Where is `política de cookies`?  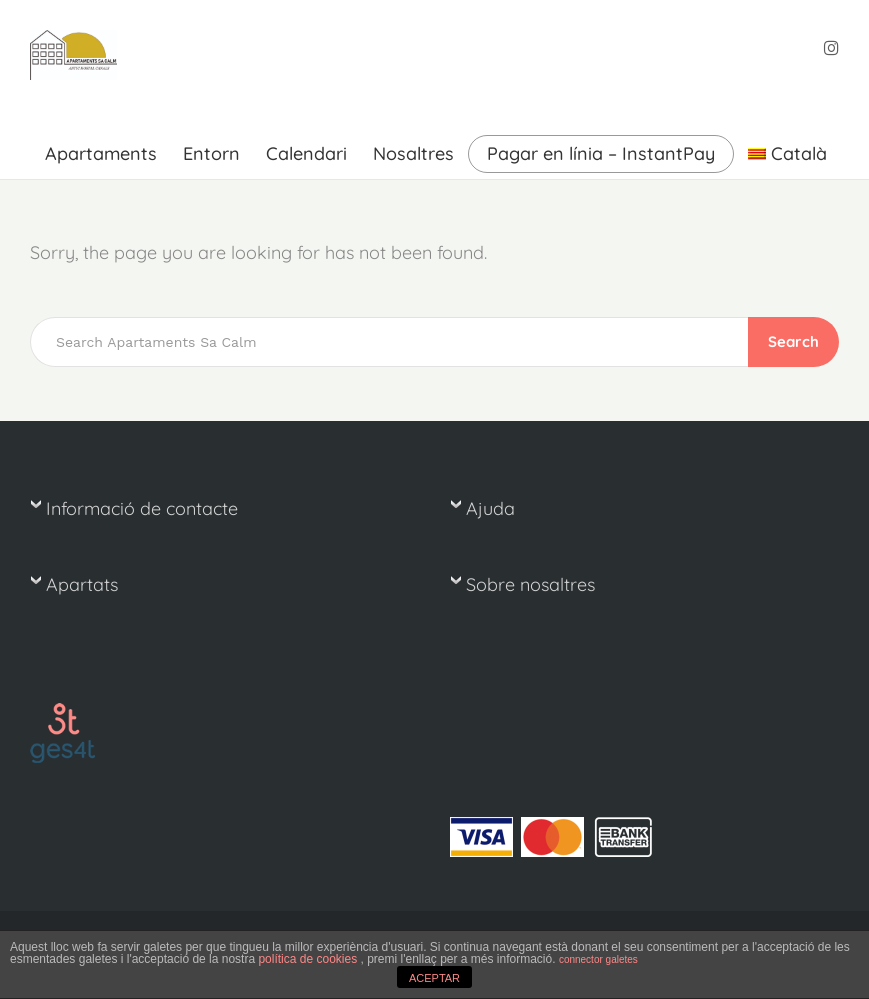
política de cookies is located at coordinates (309, 959).